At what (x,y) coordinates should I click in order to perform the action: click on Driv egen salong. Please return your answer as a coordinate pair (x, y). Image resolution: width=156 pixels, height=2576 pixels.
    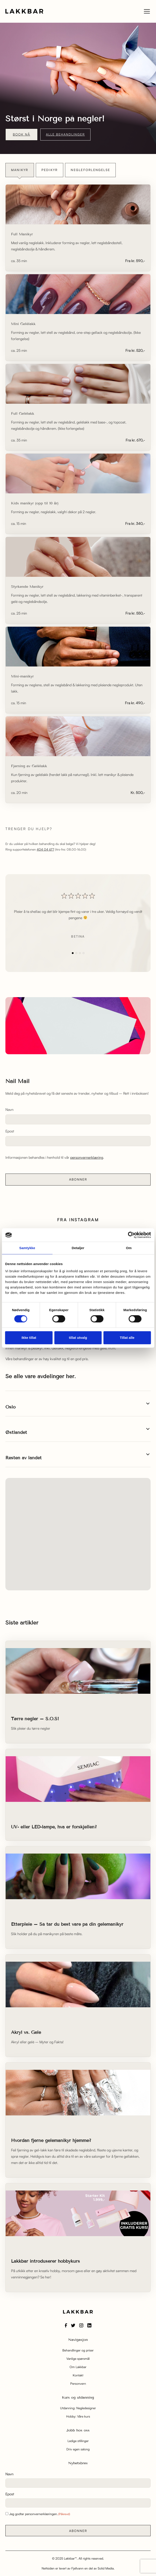
    Looking at the image, I should click on (78, 2449).